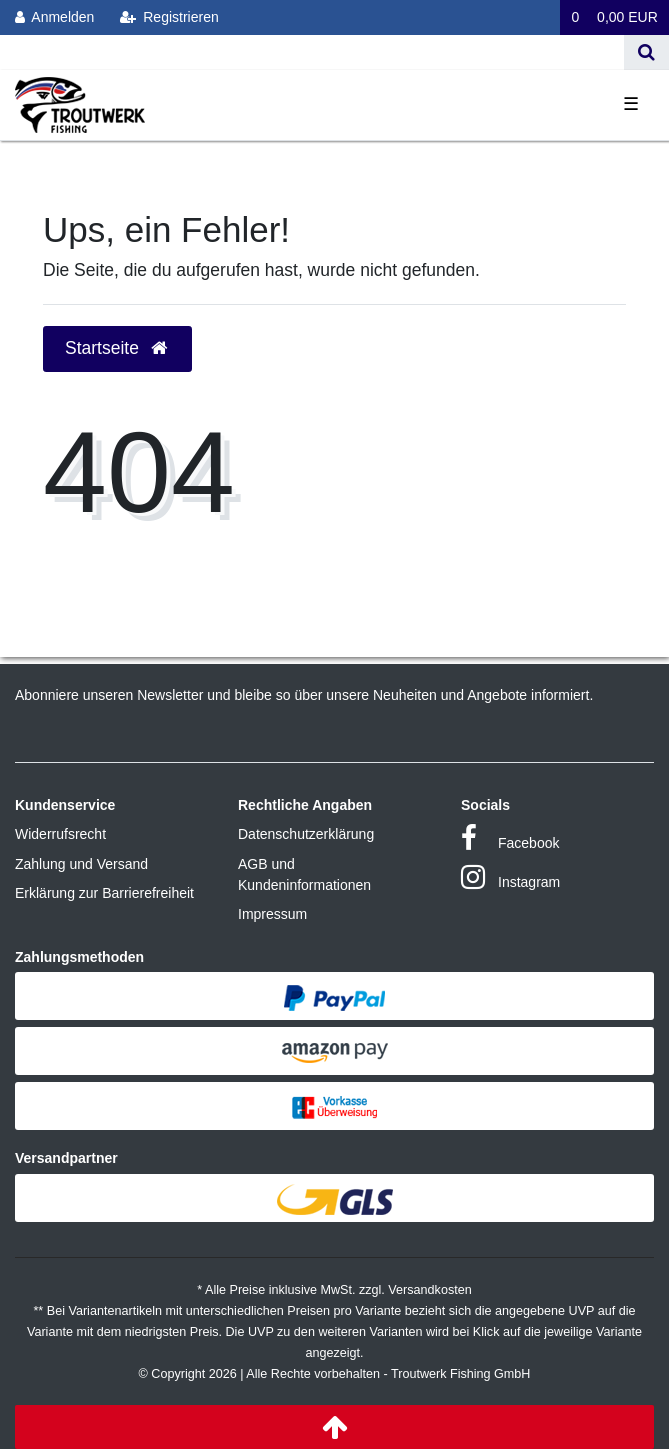  What do you see at coordinates (55, 17) in the screenshot?
I see `[Anmelden]` at bounding box center [55, 17].